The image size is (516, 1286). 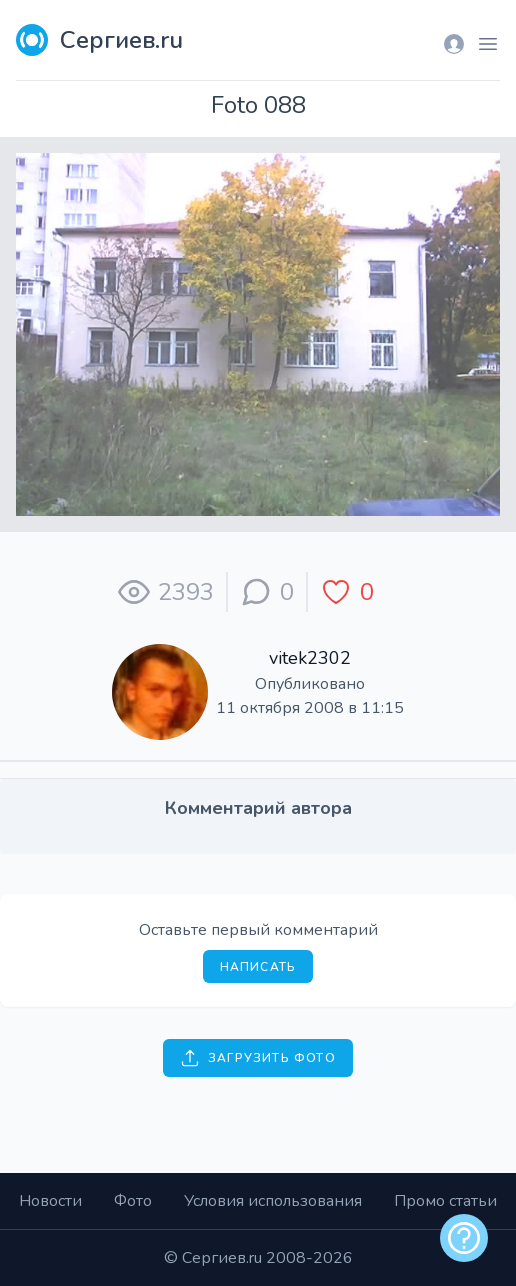 What do you see at coordinates (50, 1201) in the screenshot?
I see `Новости` at bounding box center [50, 1201].